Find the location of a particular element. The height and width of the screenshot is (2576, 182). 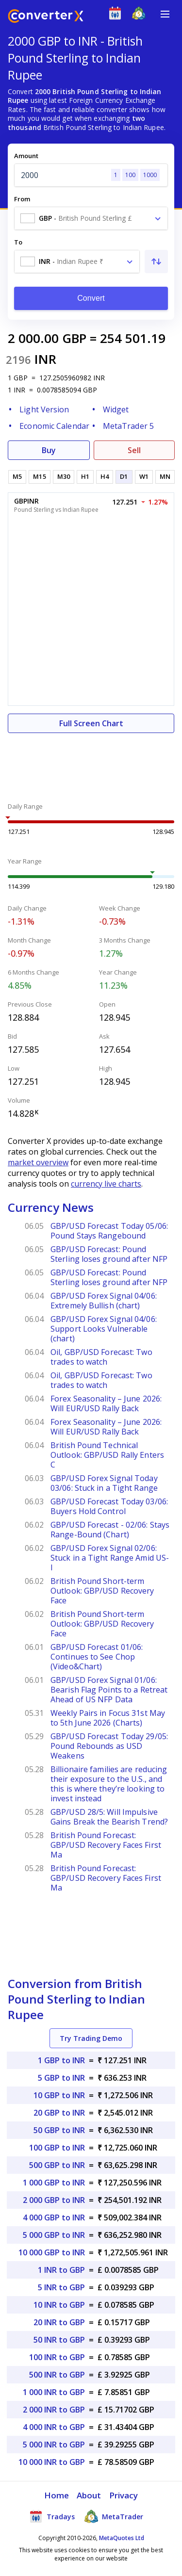

market overview is located at coordinates (38, 1162).